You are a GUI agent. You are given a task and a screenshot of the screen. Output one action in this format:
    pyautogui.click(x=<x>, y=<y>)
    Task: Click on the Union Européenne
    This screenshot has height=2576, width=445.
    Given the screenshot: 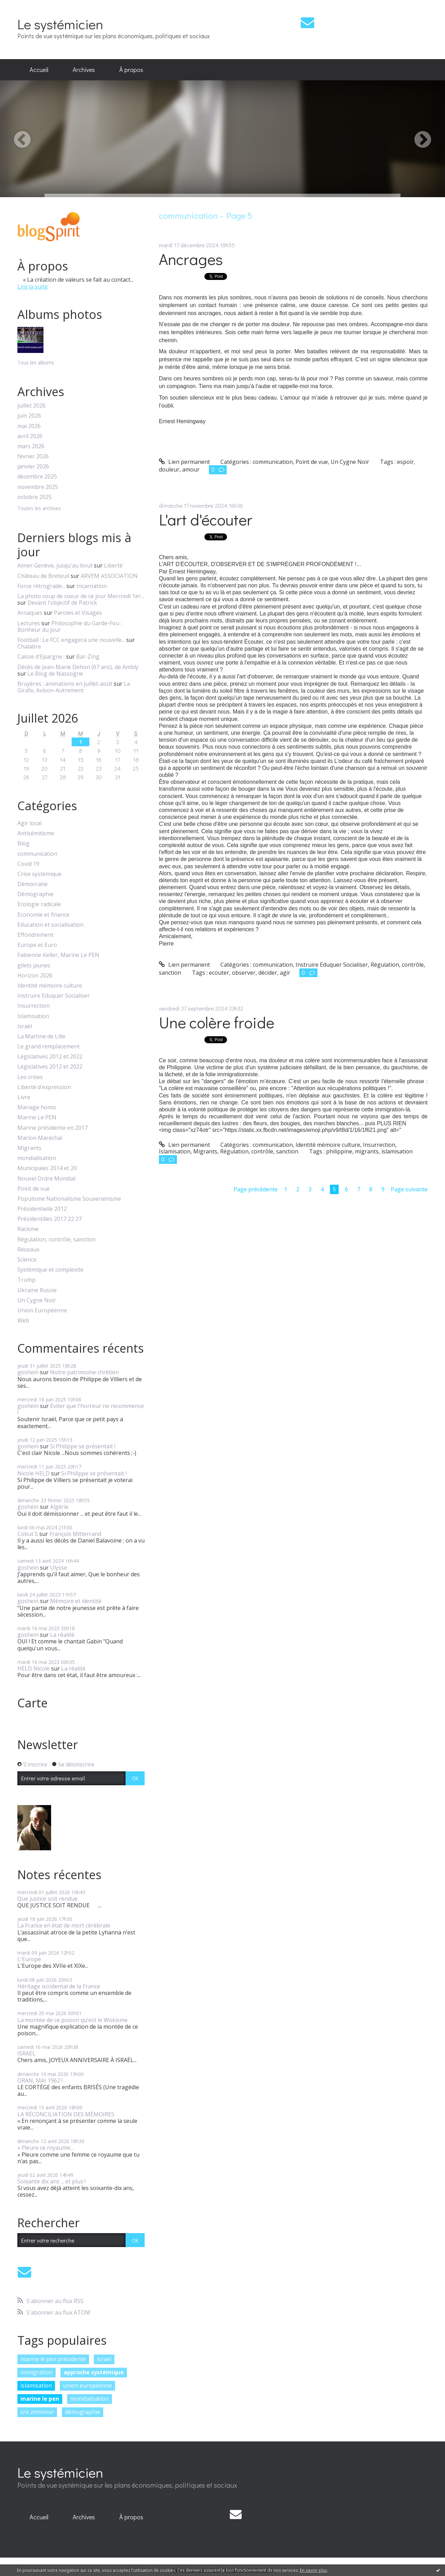 What is the action you would take?
    pyautogui.click(x=42, y=1310)
    